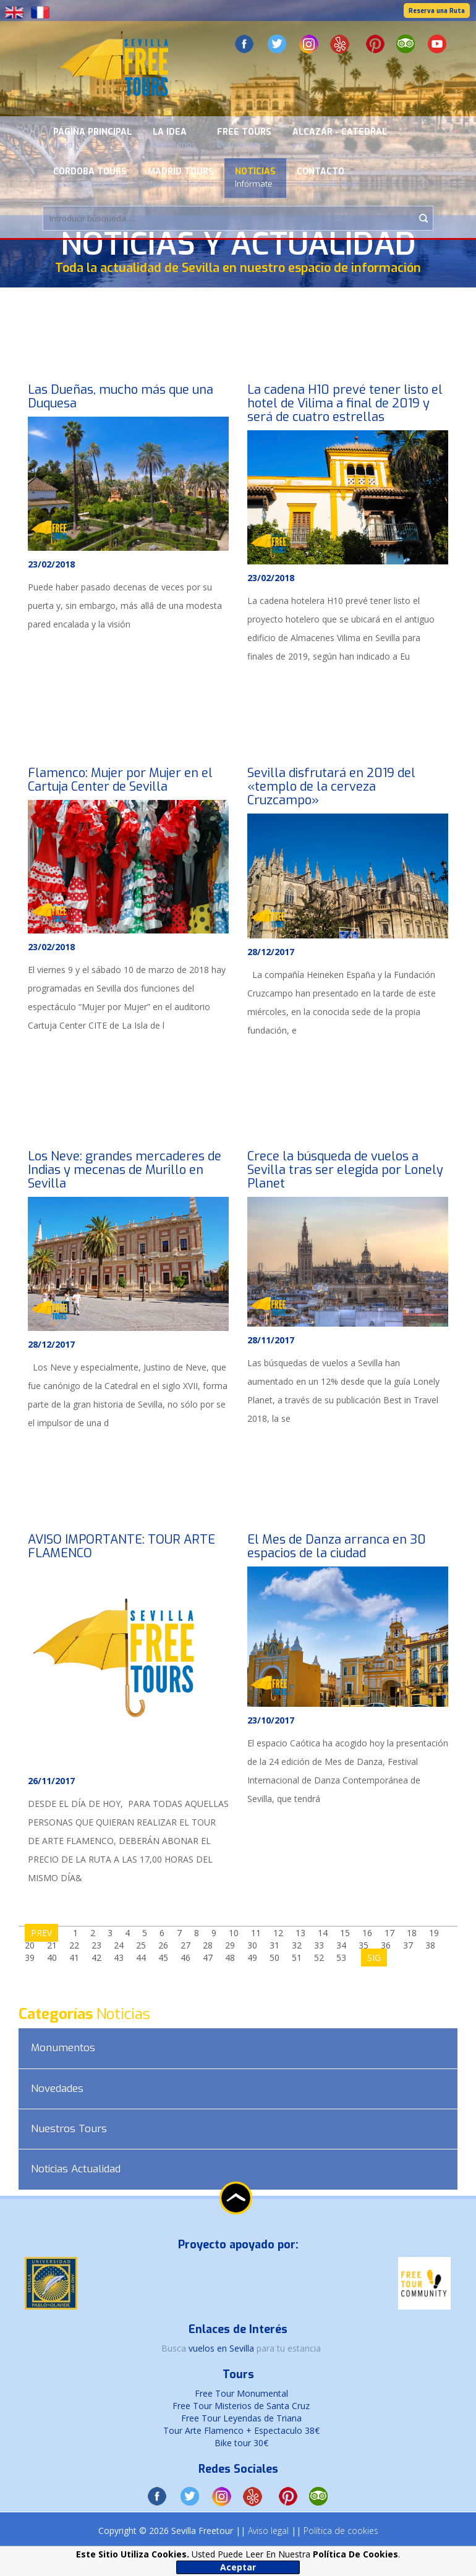  I want to click on 22, so click(74, 1945).